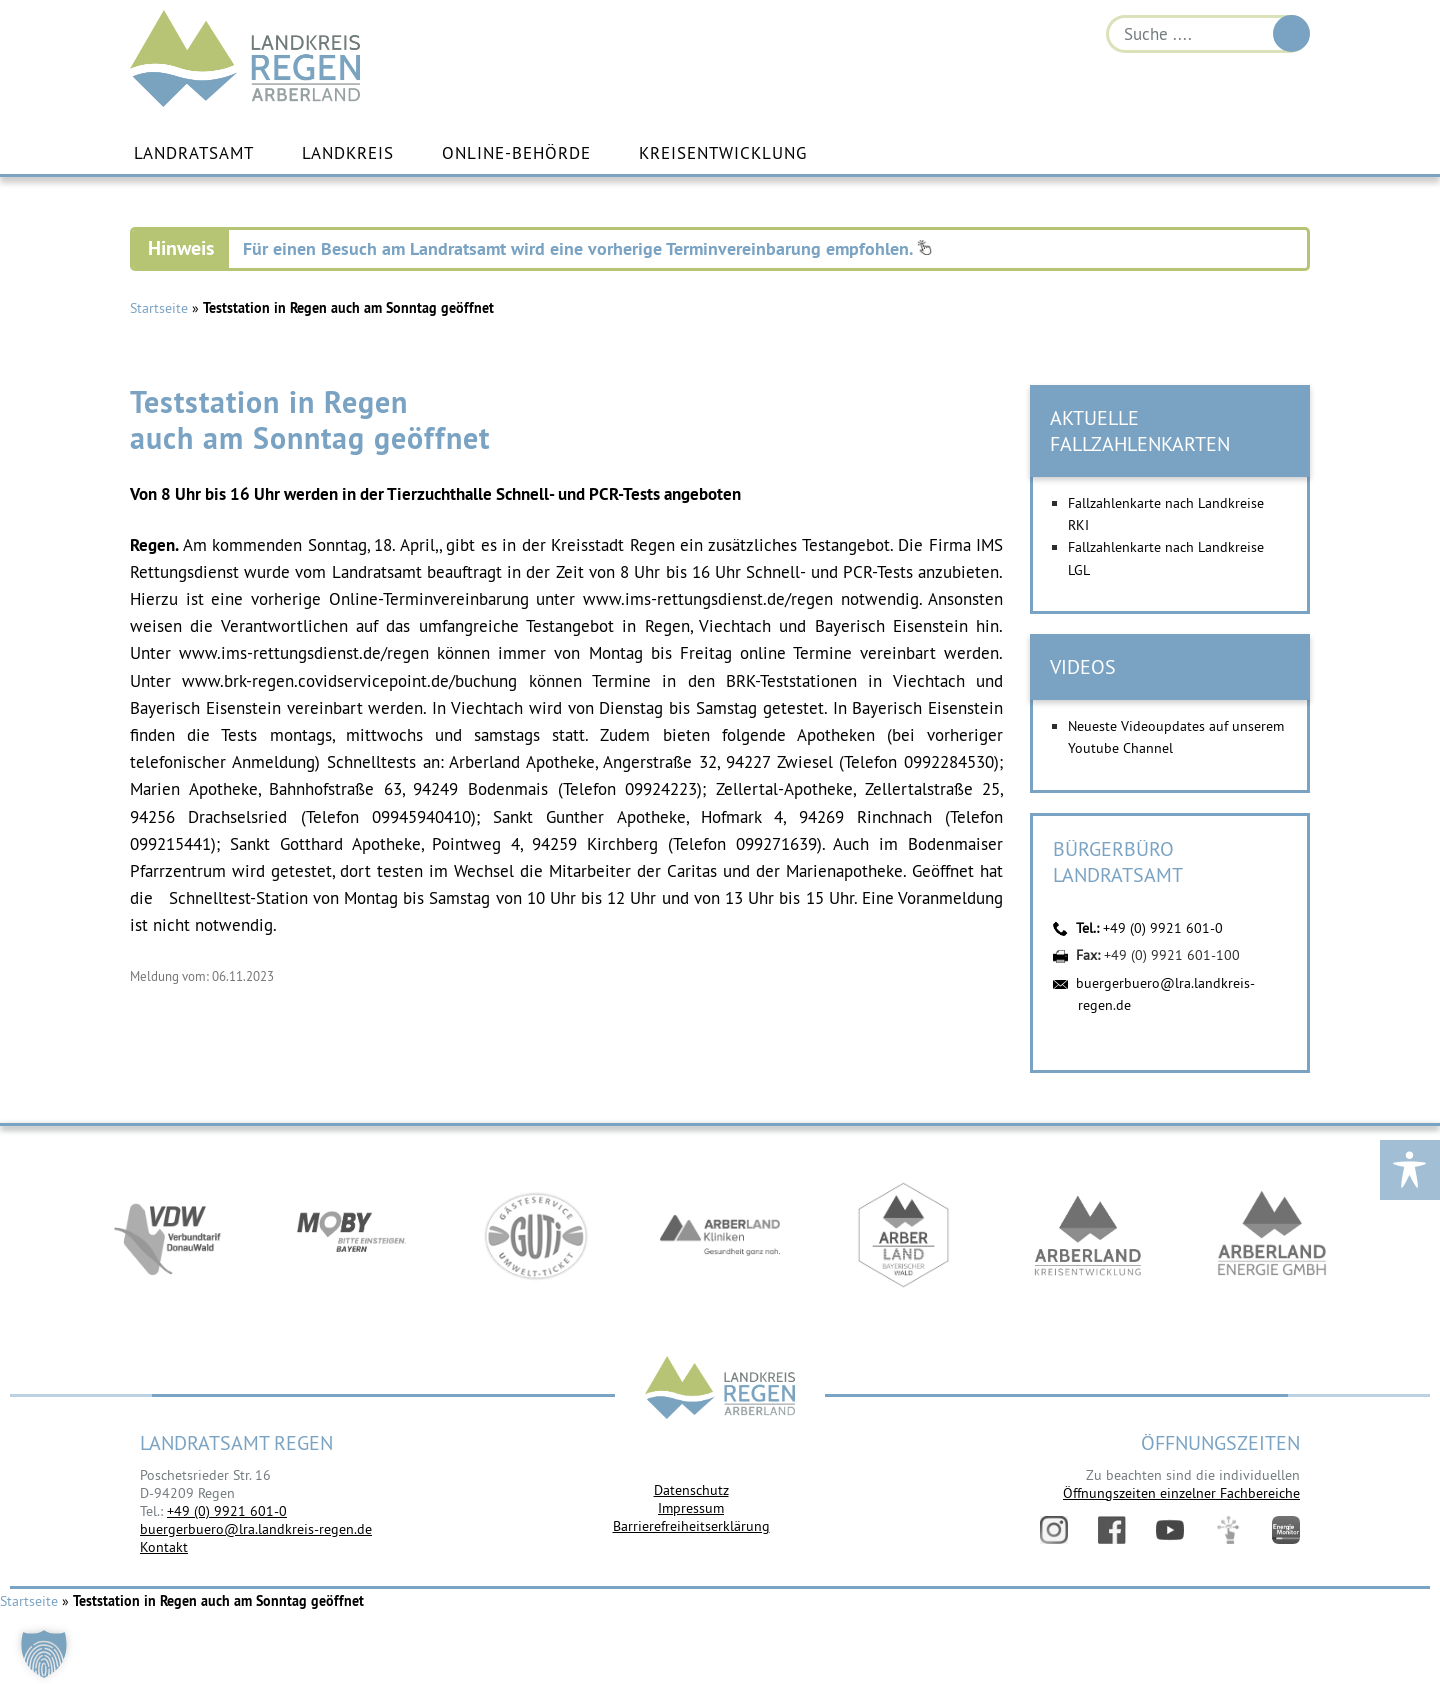  What do you see at coordinates (1112, 1530) in the screenshot?
I see `Facebook` at bounding box center [1112, 1530].